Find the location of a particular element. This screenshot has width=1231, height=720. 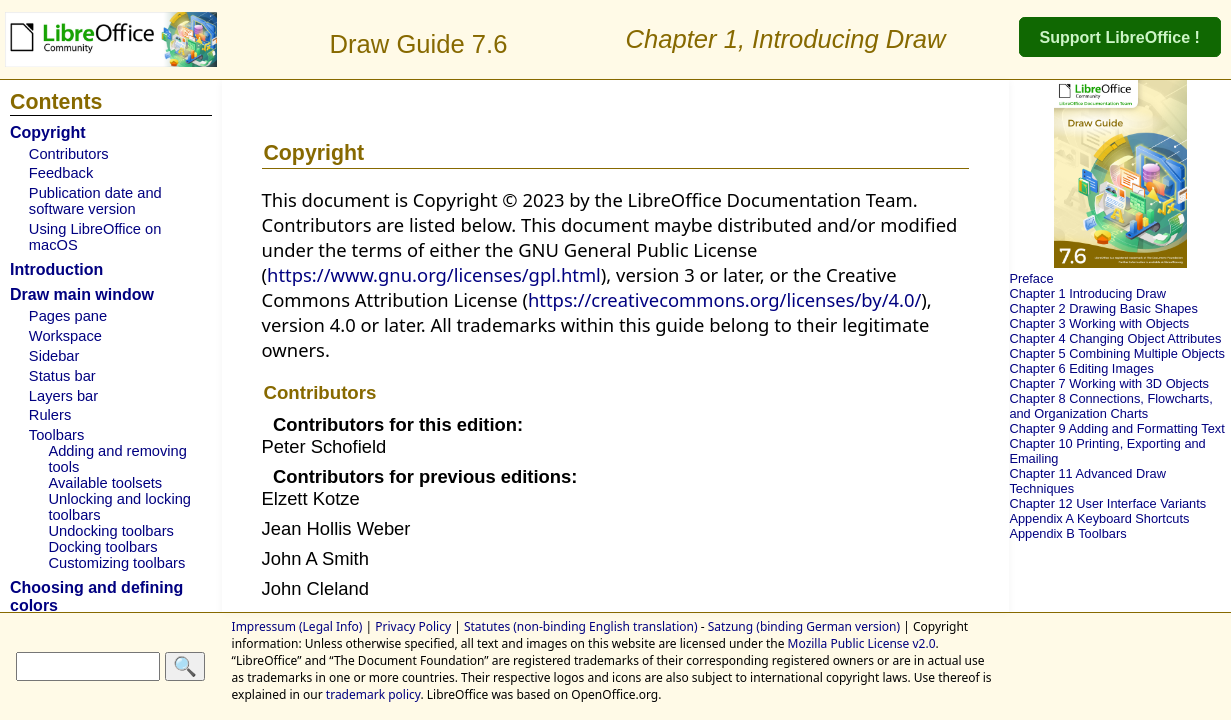

https://creativecommons.org/licenses/by/4.0/ is located at coordinates (724, 299).